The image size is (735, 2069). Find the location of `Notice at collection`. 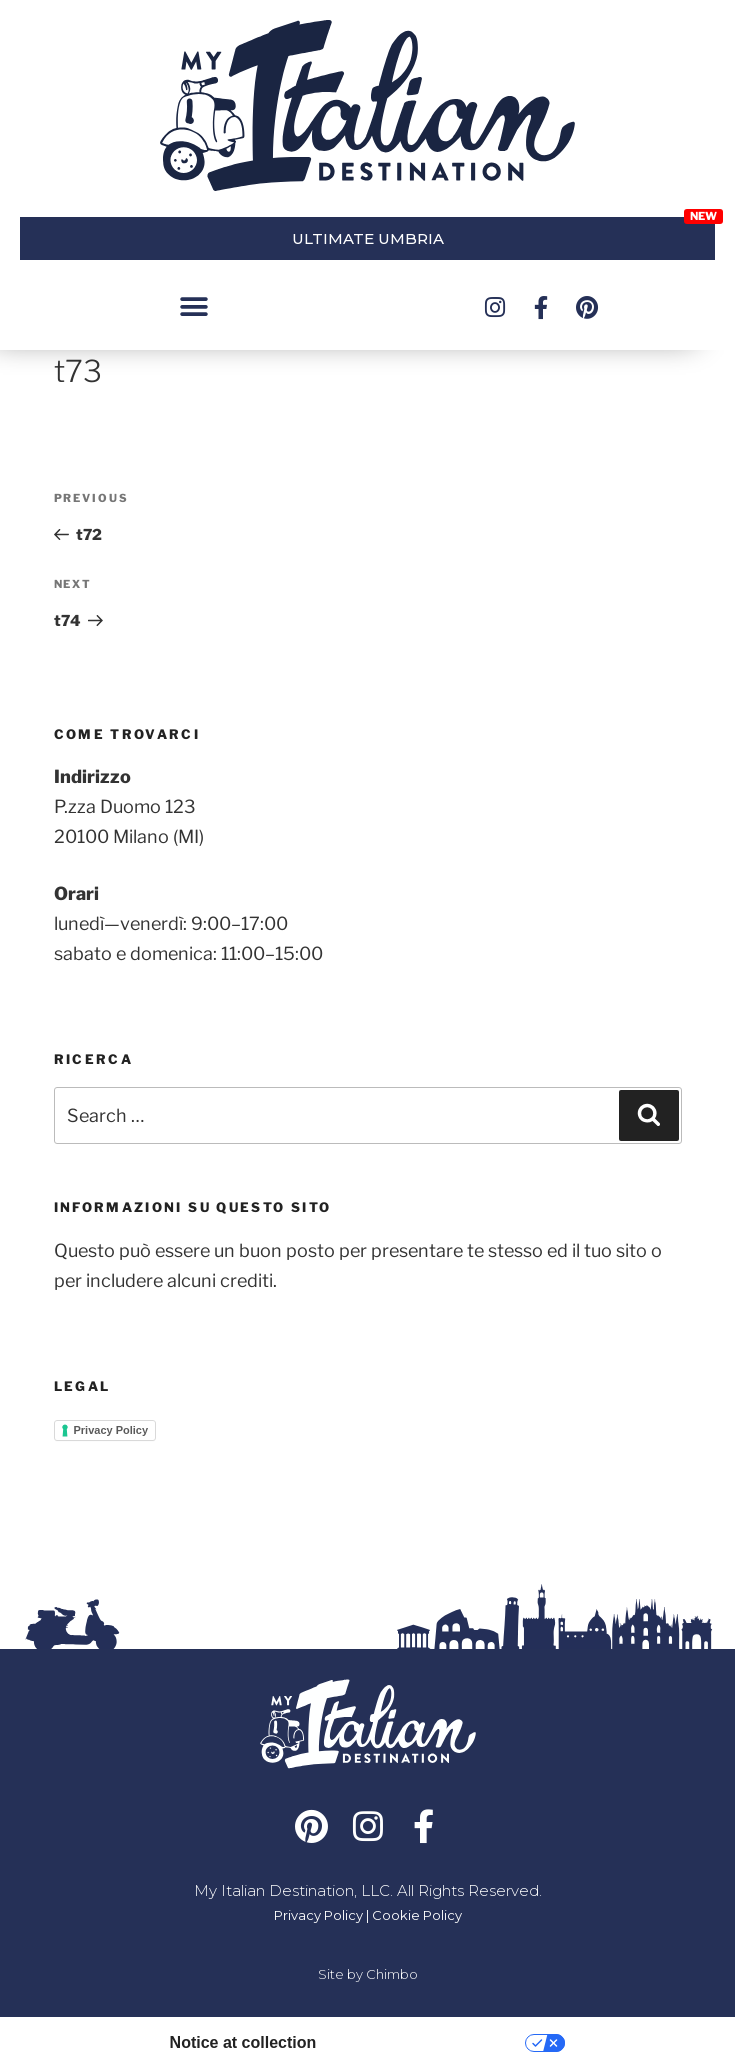

Notice at collection is located at coordinates (243, 2042).